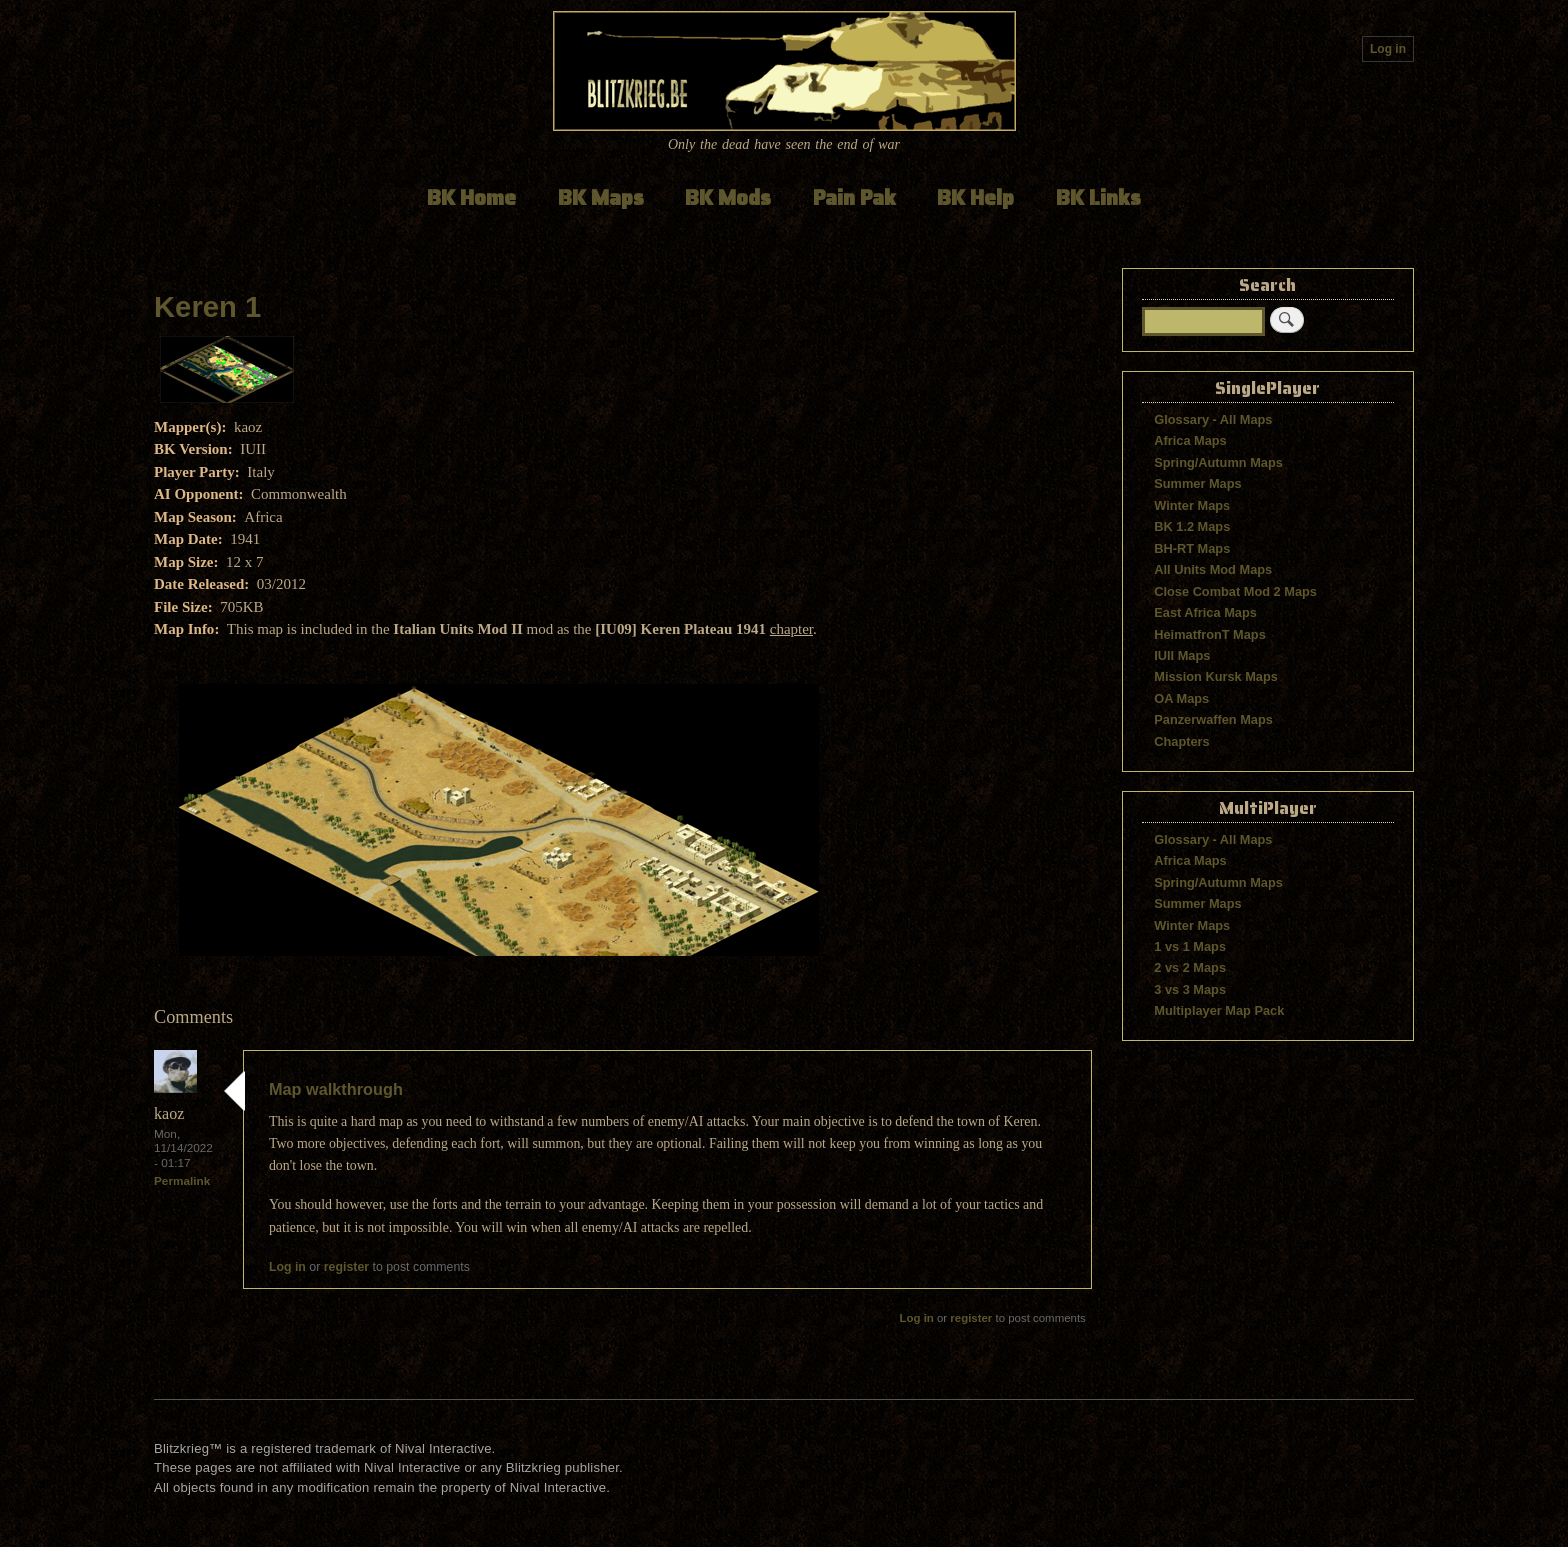 The height and width of the screenshot is (1547, 1568). I want to click on Map walkthrough, so click(336, 1089).